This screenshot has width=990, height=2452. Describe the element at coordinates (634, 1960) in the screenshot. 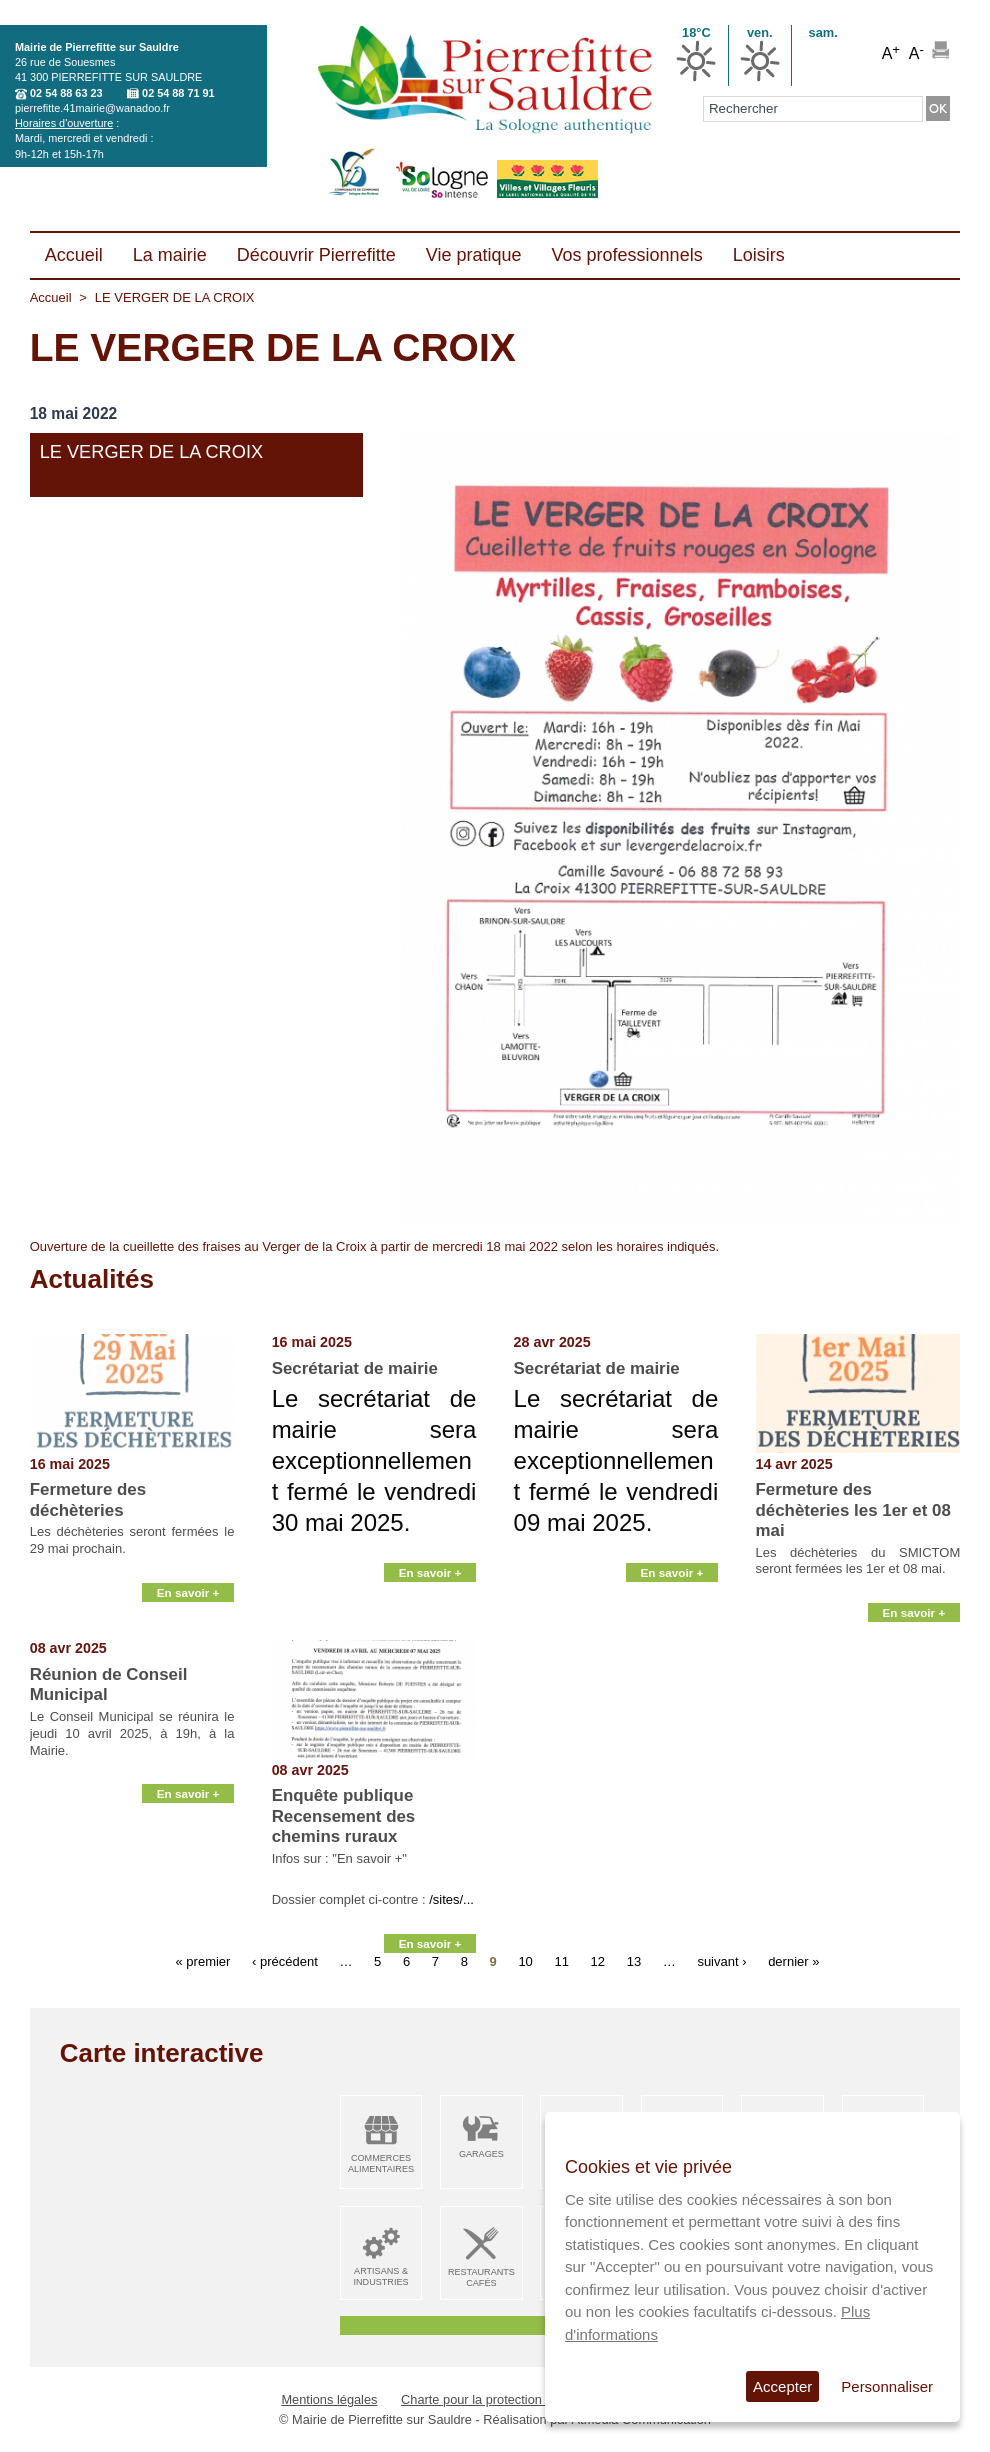

I see `13` at that location.